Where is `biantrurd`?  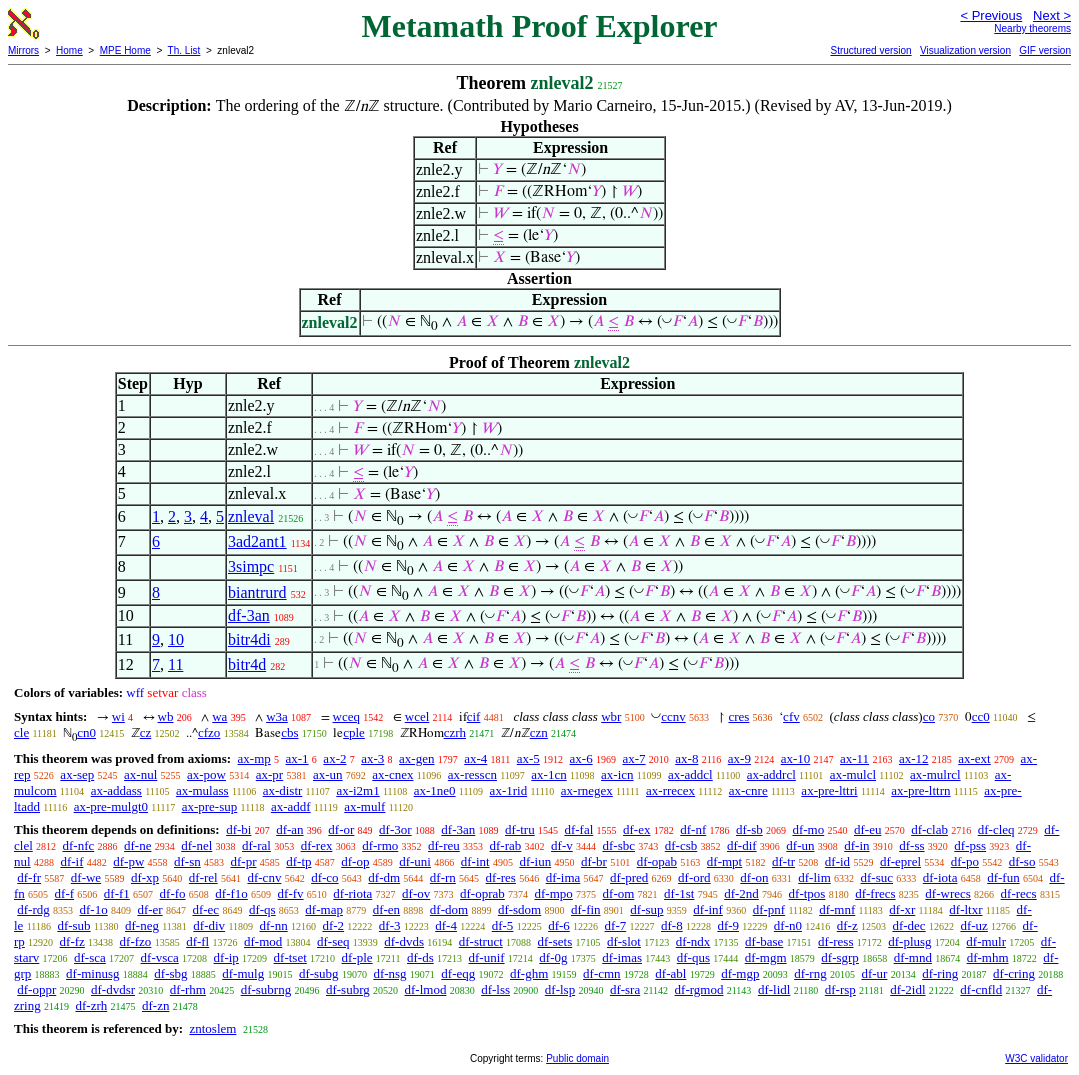 biantrurd is located at coordinates (257, 592).